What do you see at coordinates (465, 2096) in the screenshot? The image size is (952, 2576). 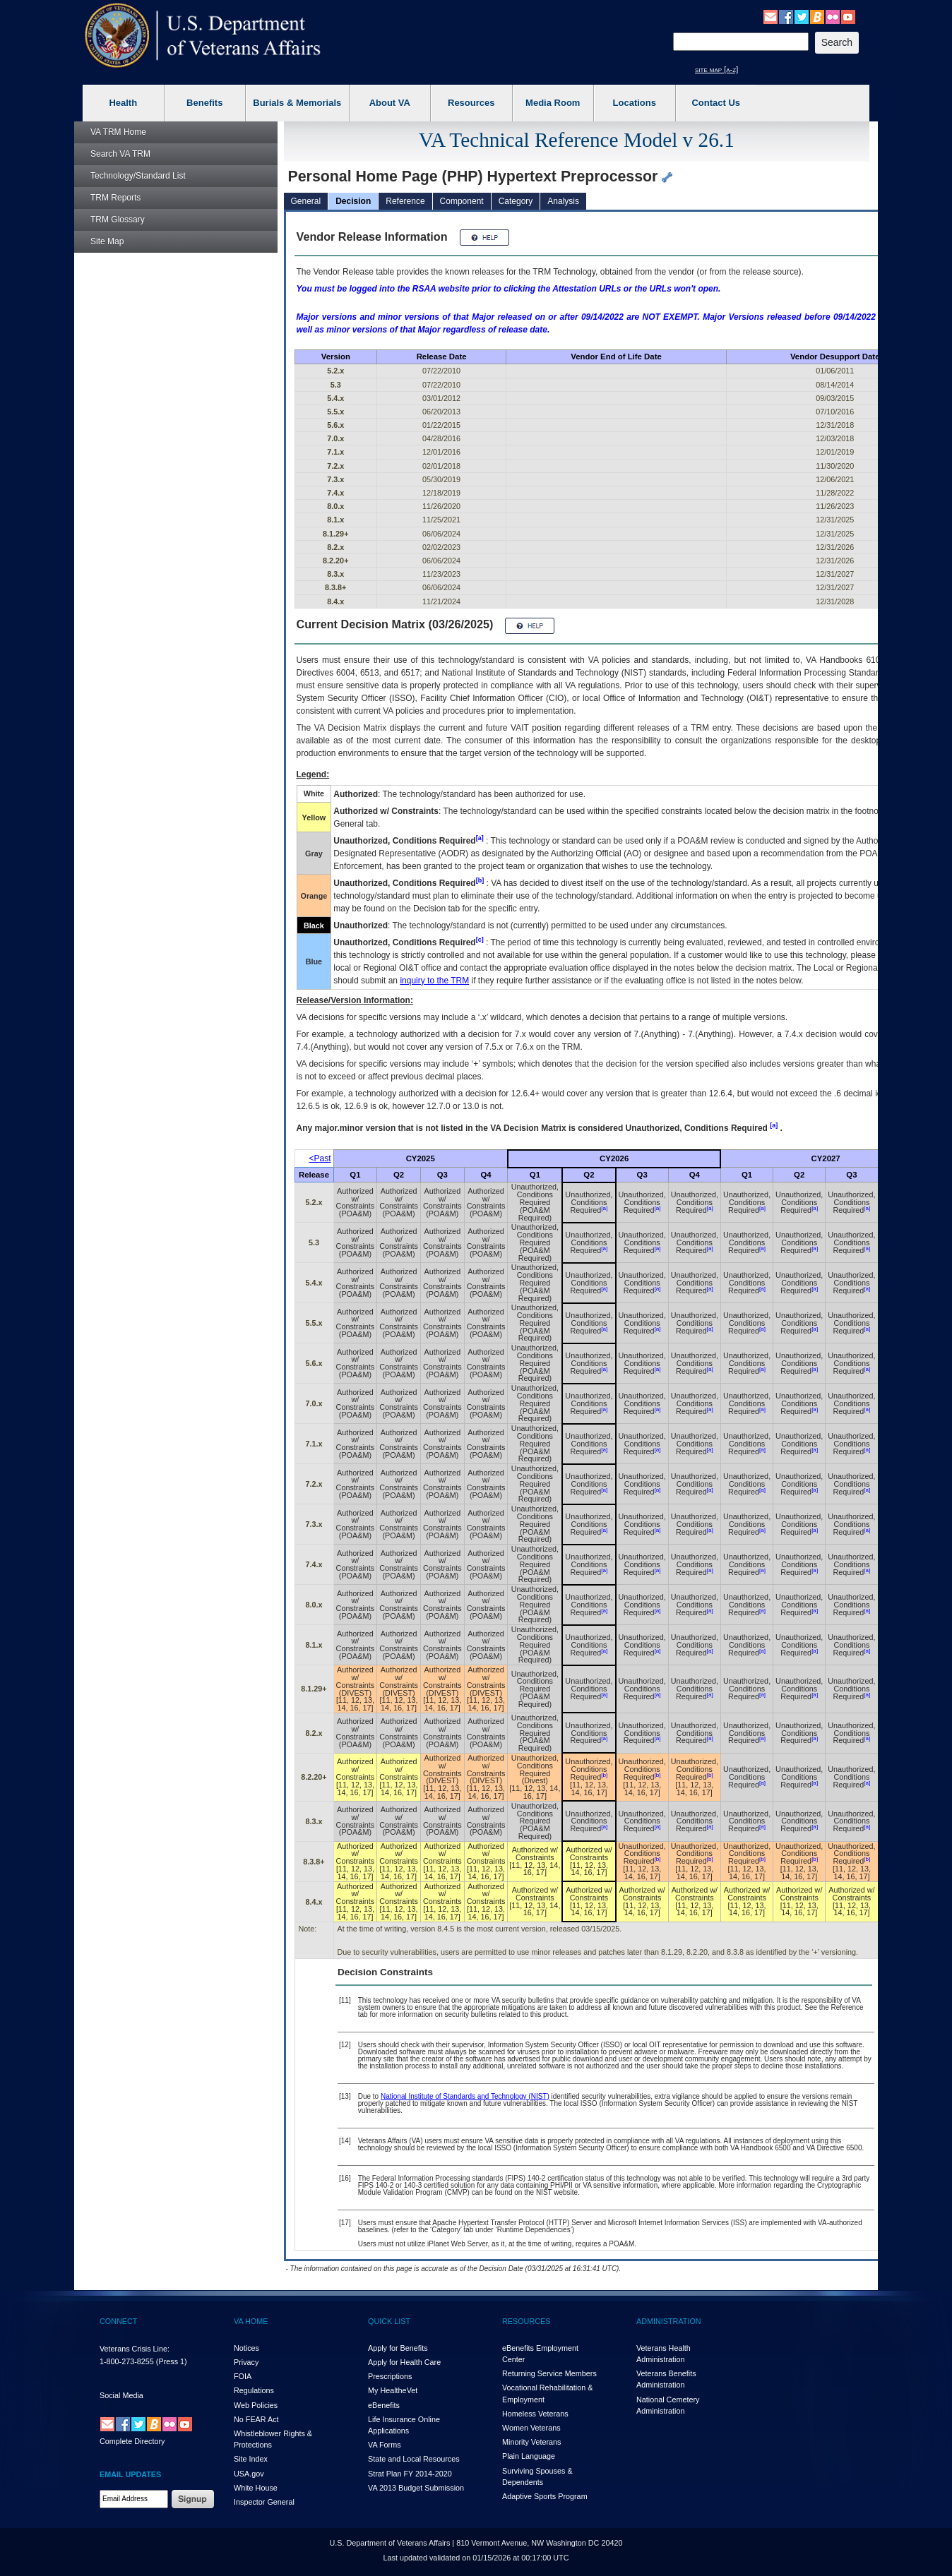 I see `National Institute of Standards and Technology (NIST)` at bounding box center [465, 2096].